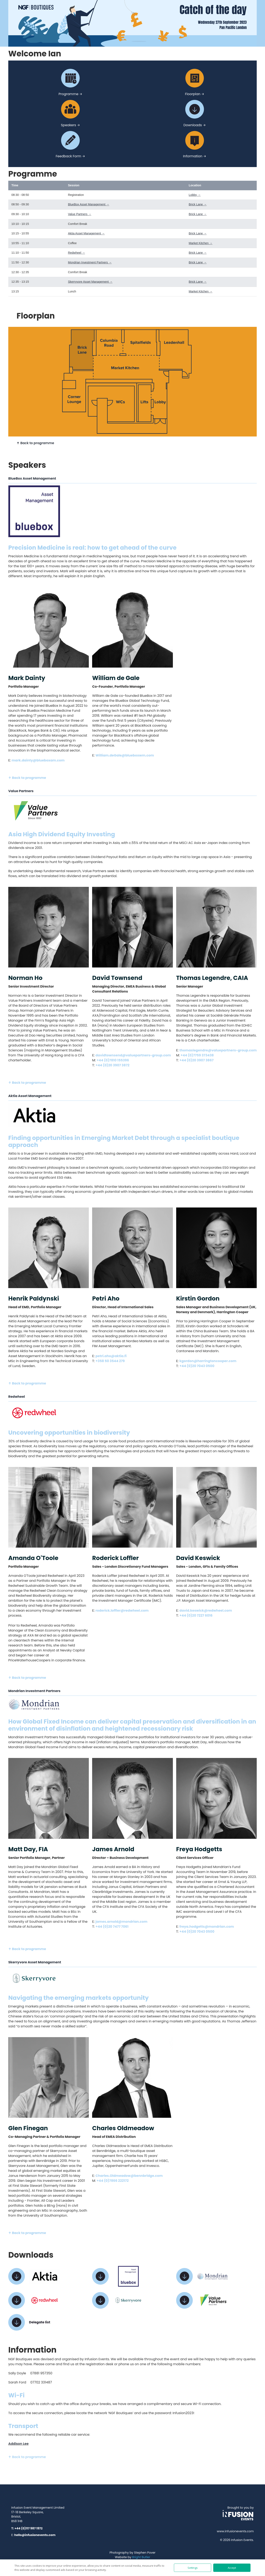 This screenshot has height=2576, width=265. What do you see at coordinates (235, 2531) in the screenshot?
I see `www.infusionevents.com` at bounding box center [235, 2531].